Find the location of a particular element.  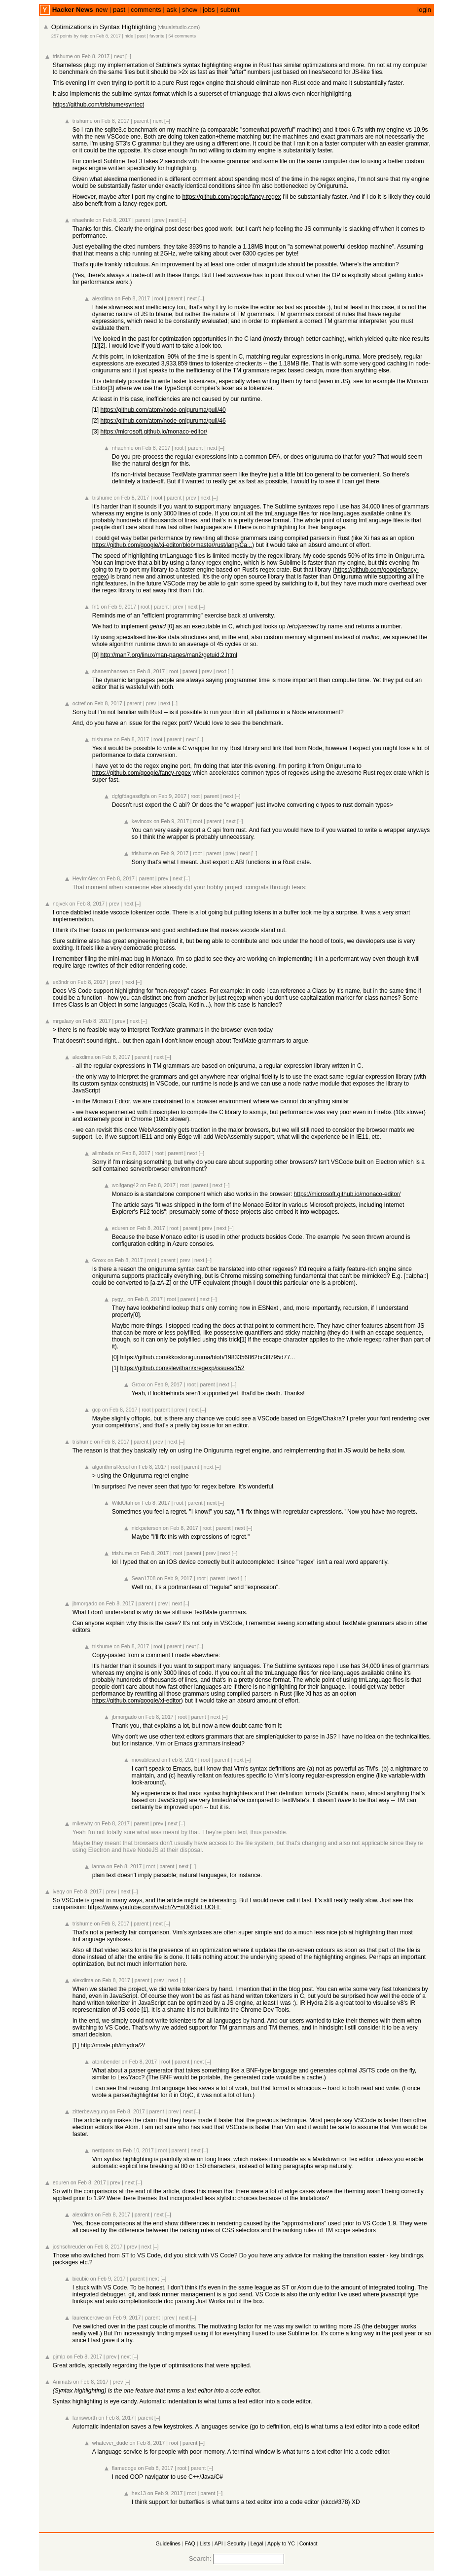

submit is located at coordinates (229, 9).